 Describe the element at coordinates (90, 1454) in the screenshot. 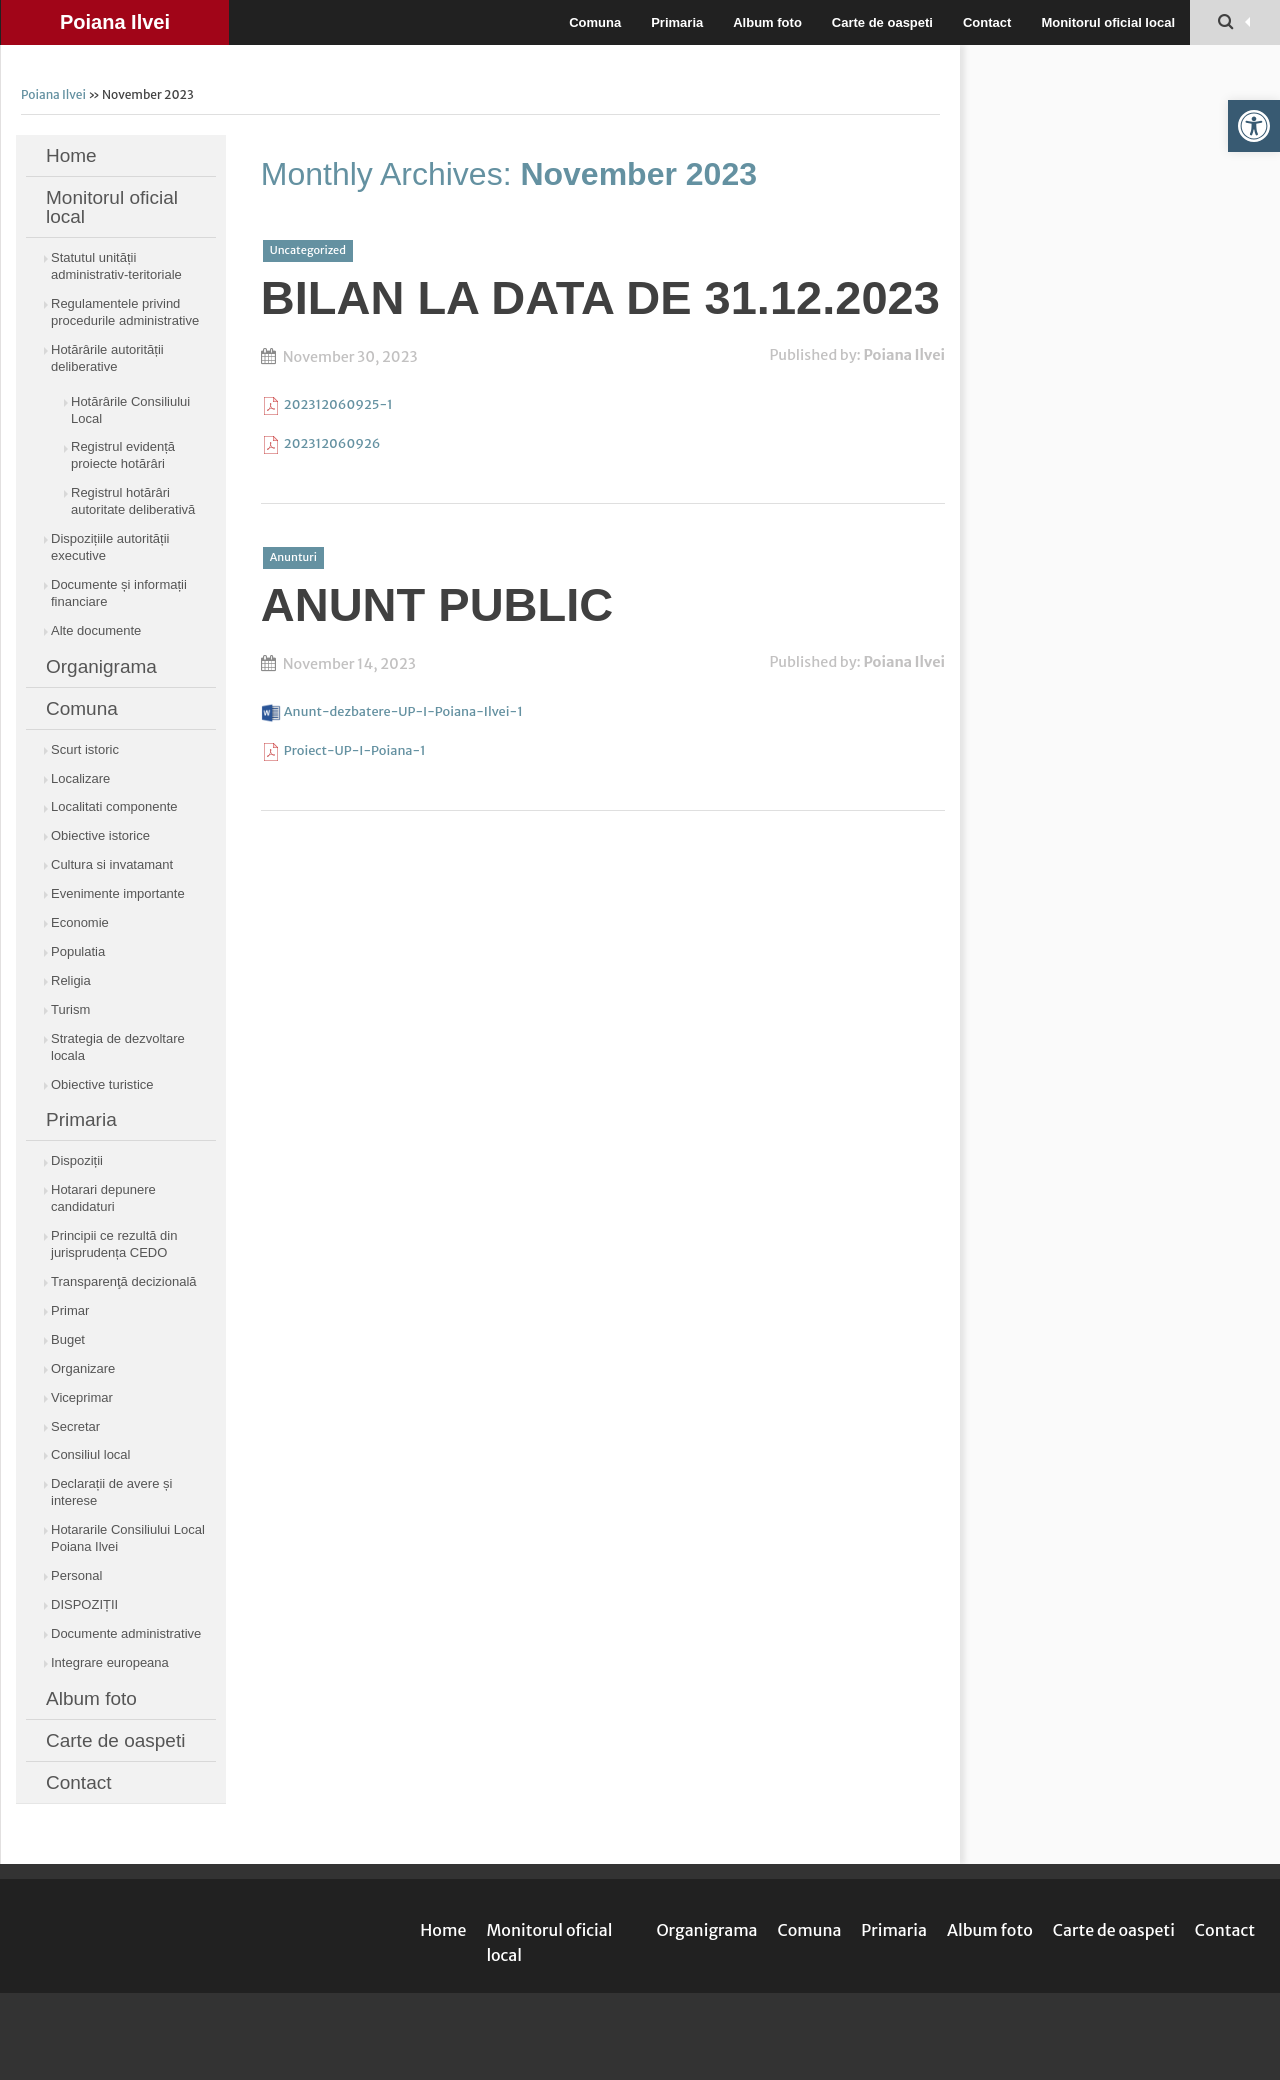

I see `Consiliul local` at that location.